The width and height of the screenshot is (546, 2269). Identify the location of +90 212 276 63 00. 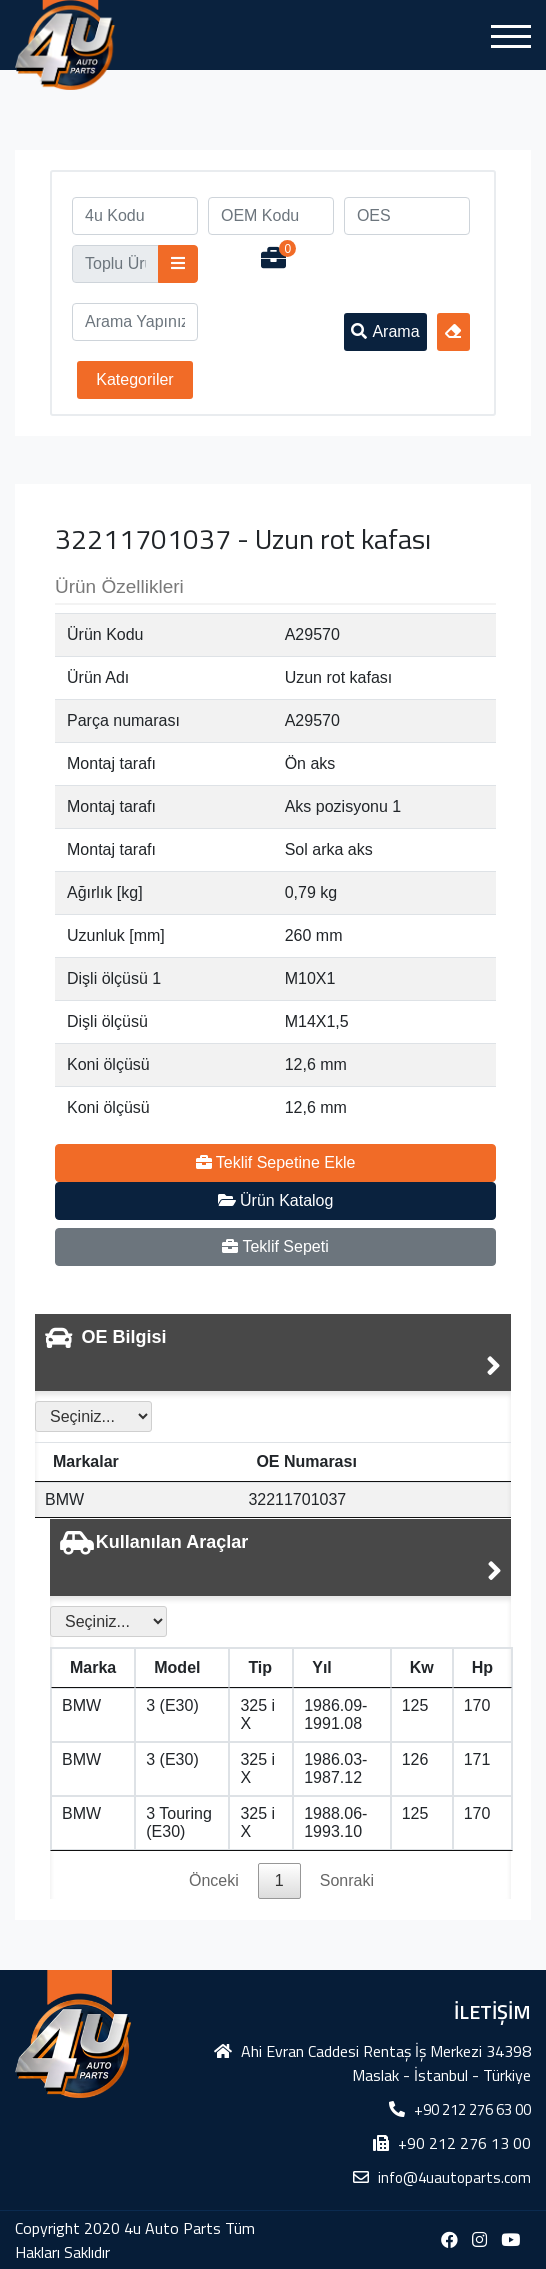
(472, 2109).